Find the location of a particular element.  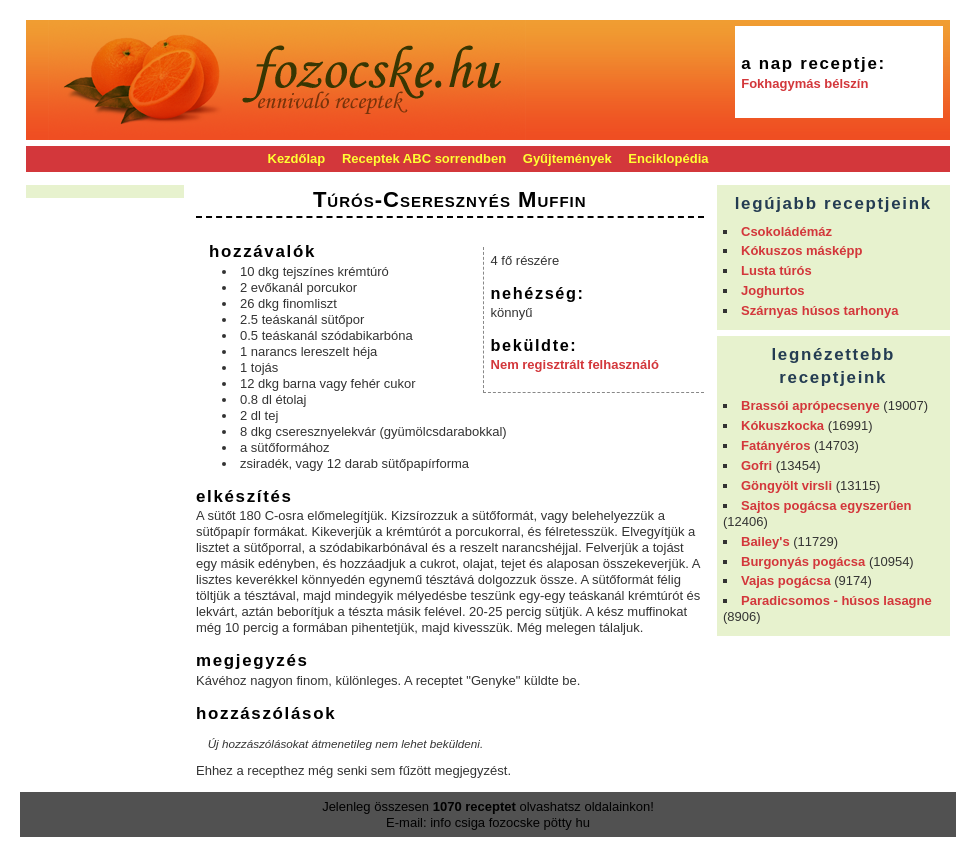

Fatányéros is located at coordinates (775, 445).